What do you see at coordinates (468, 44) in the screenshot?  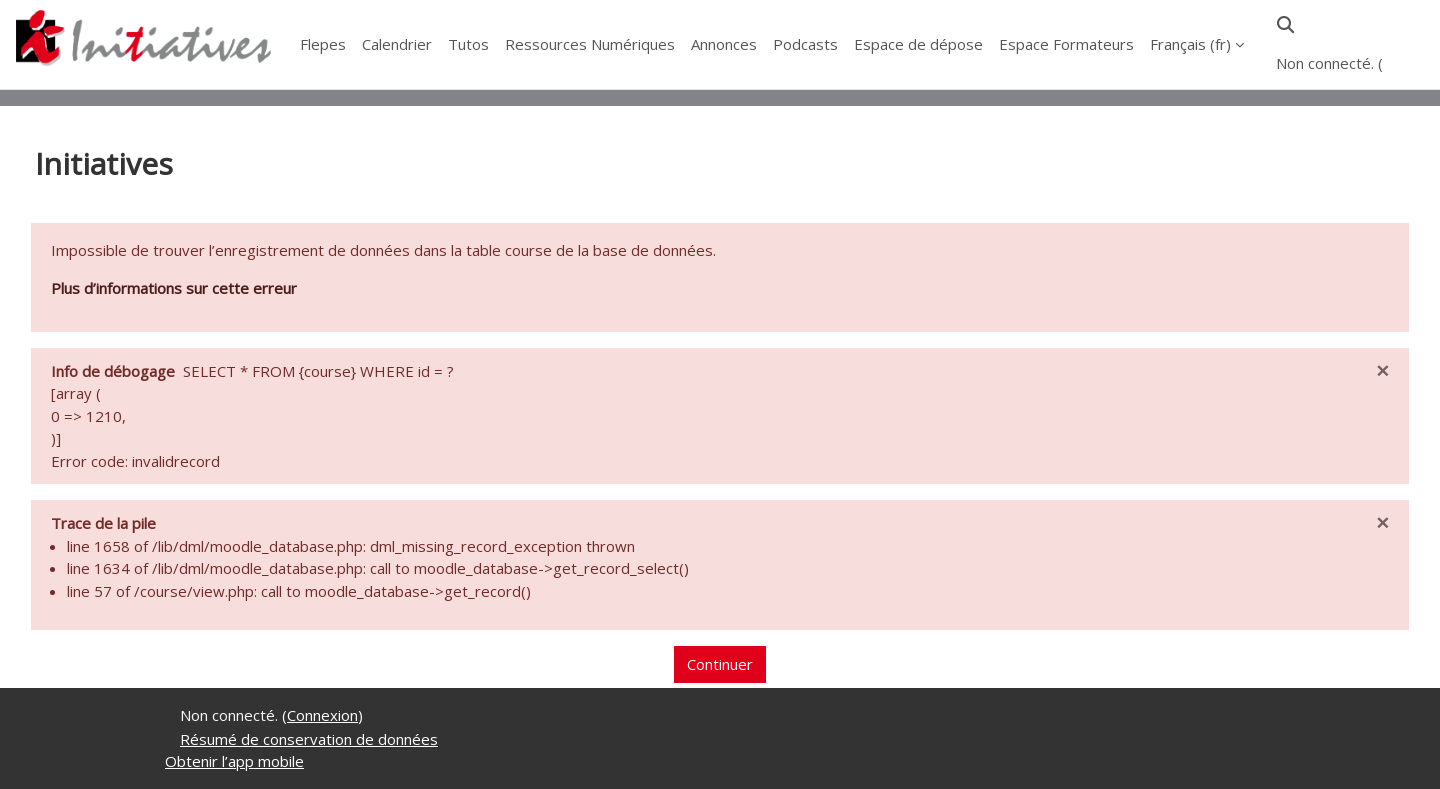 I see `Tutos` at bounding box center [468, 44].